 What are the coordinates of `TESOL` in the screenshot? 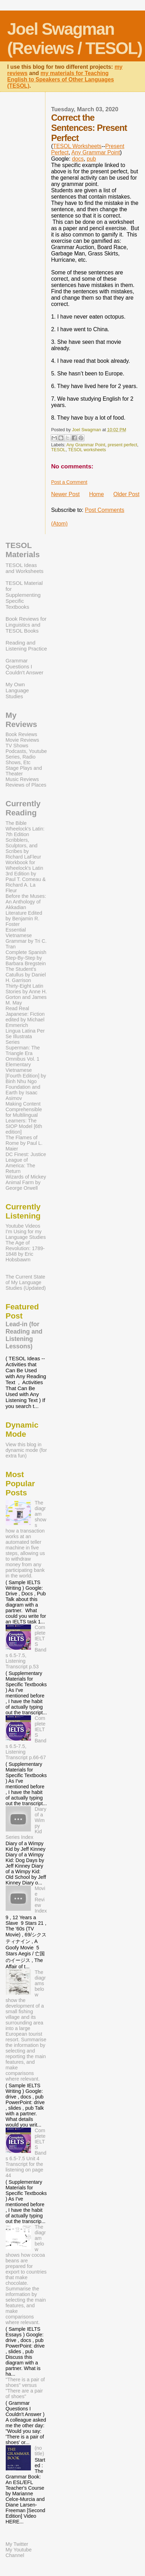 It's located at (58, 449).